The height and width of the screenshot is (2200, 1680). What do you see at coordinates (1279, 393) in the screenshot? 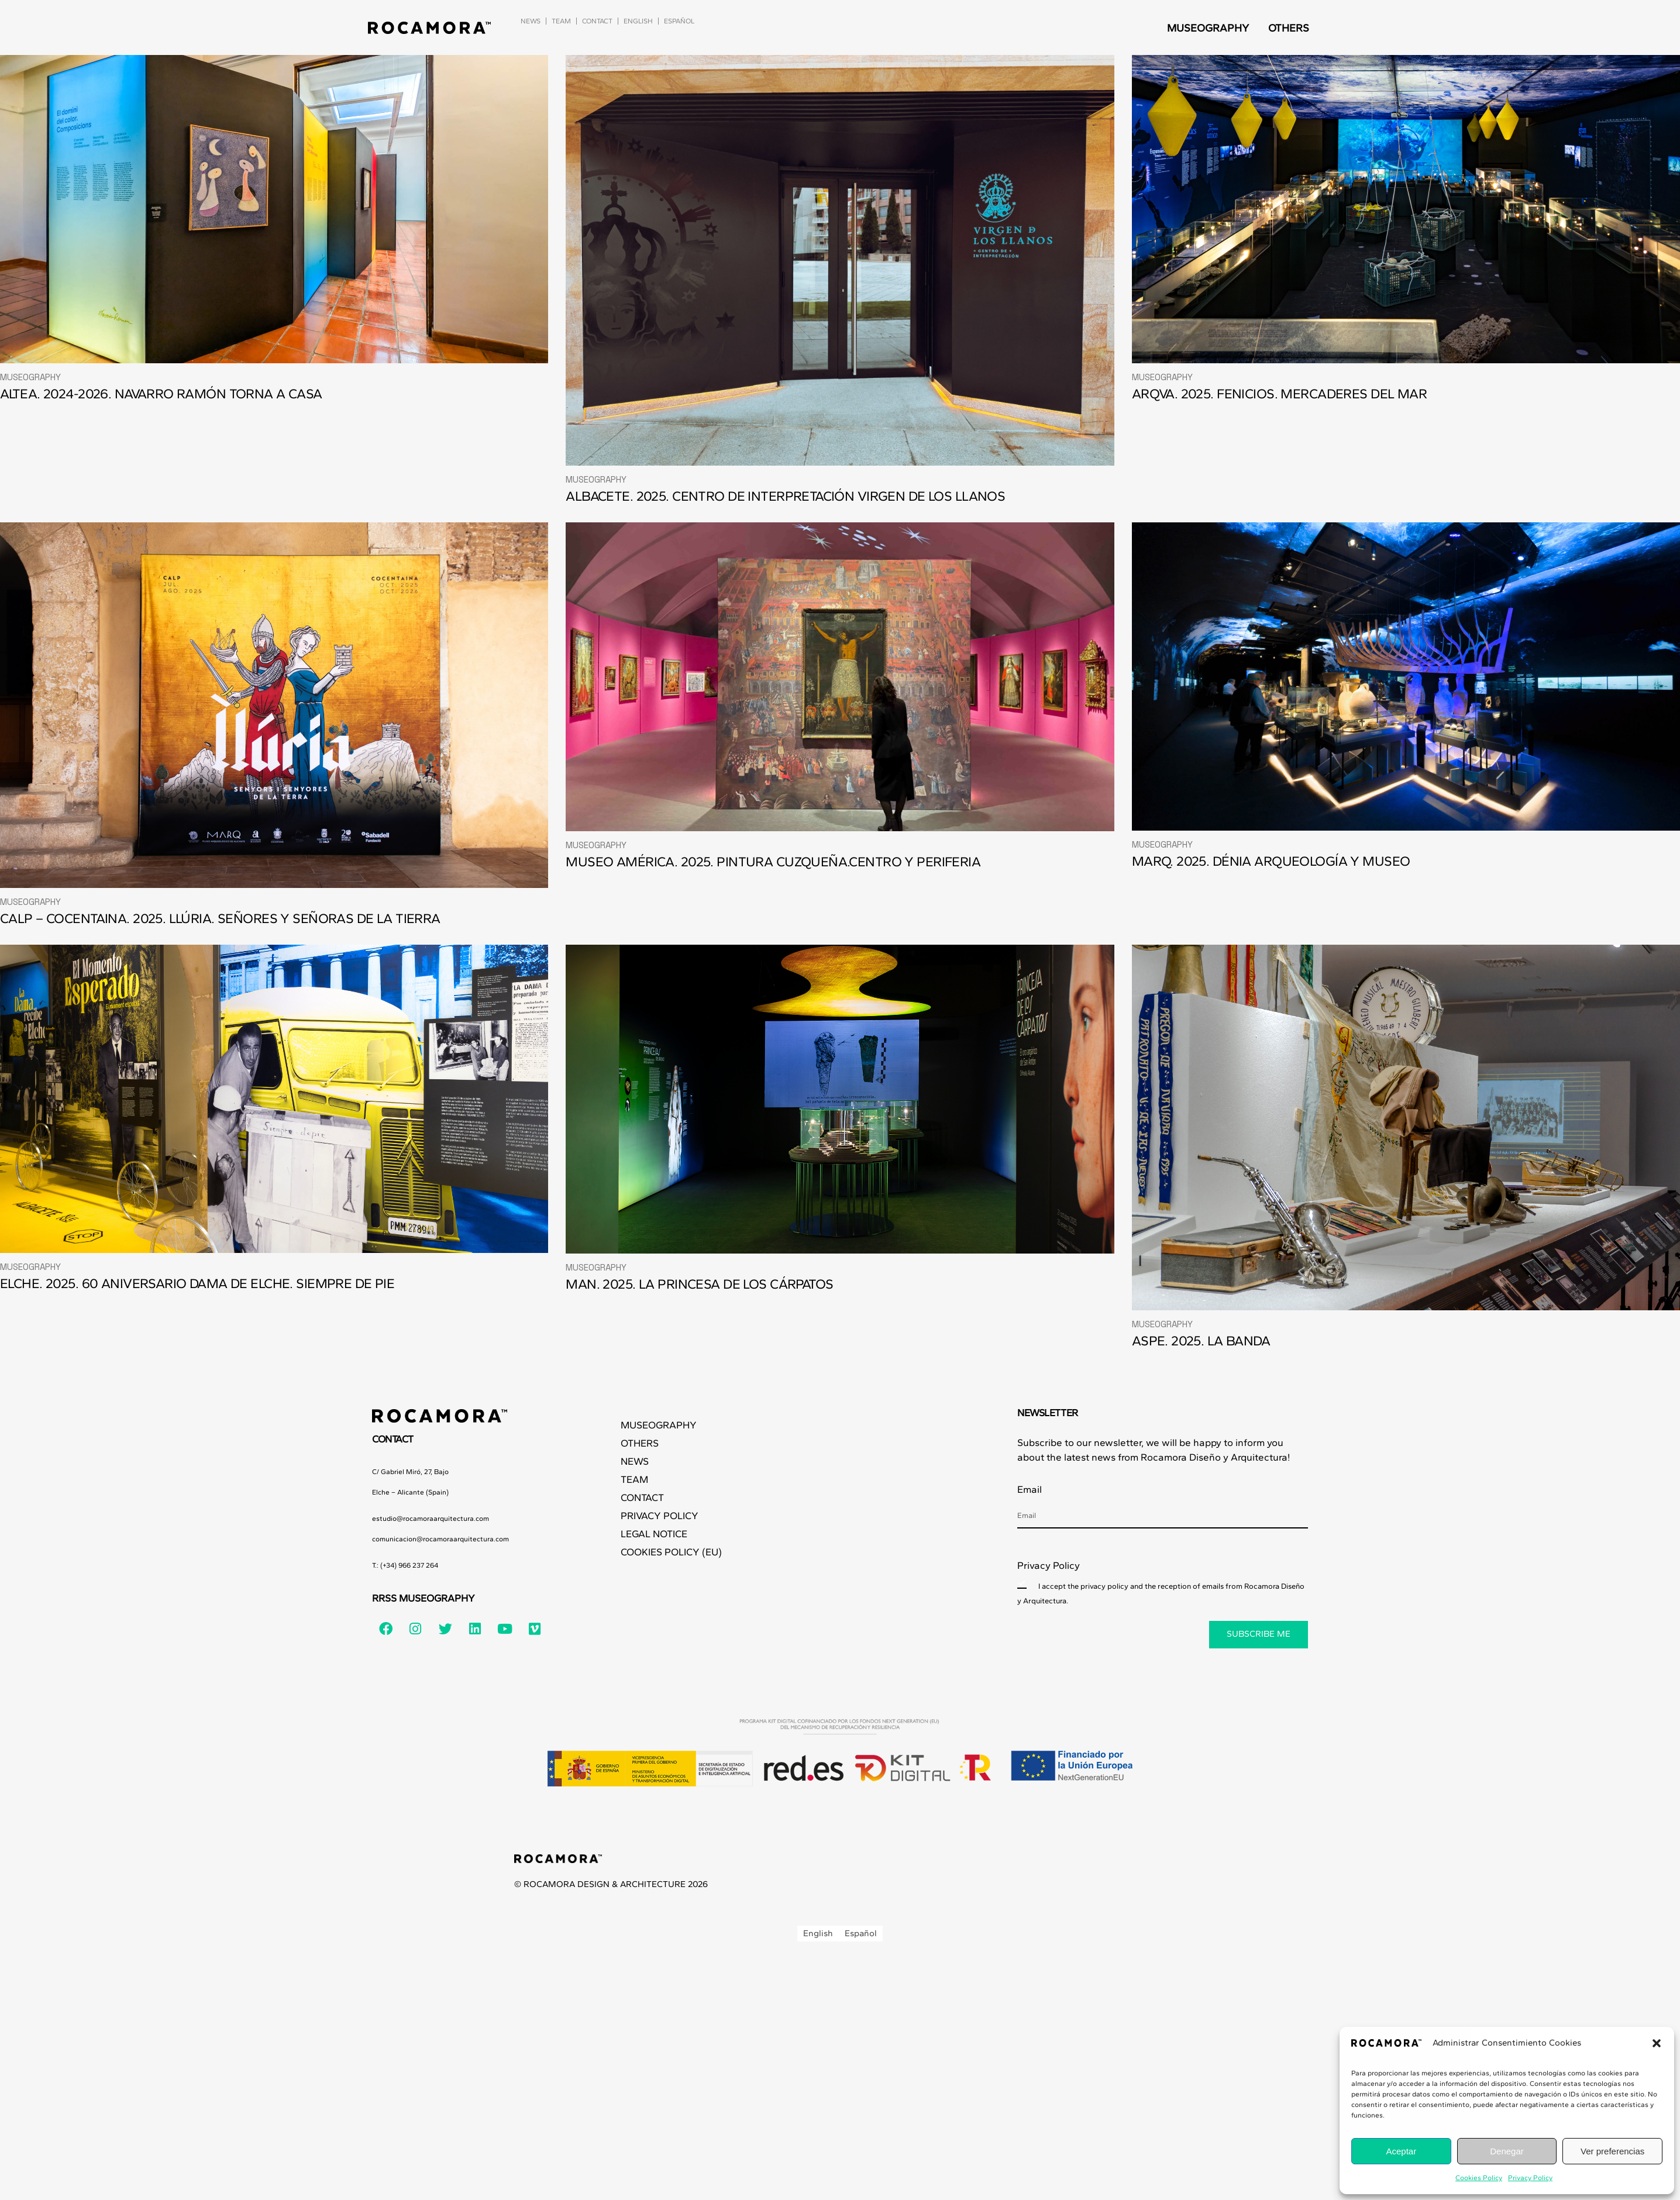
I see `ARQVA. 2025. FENICIOS. MERCADERES DEL MAR` at bounding box center [1279, 393].